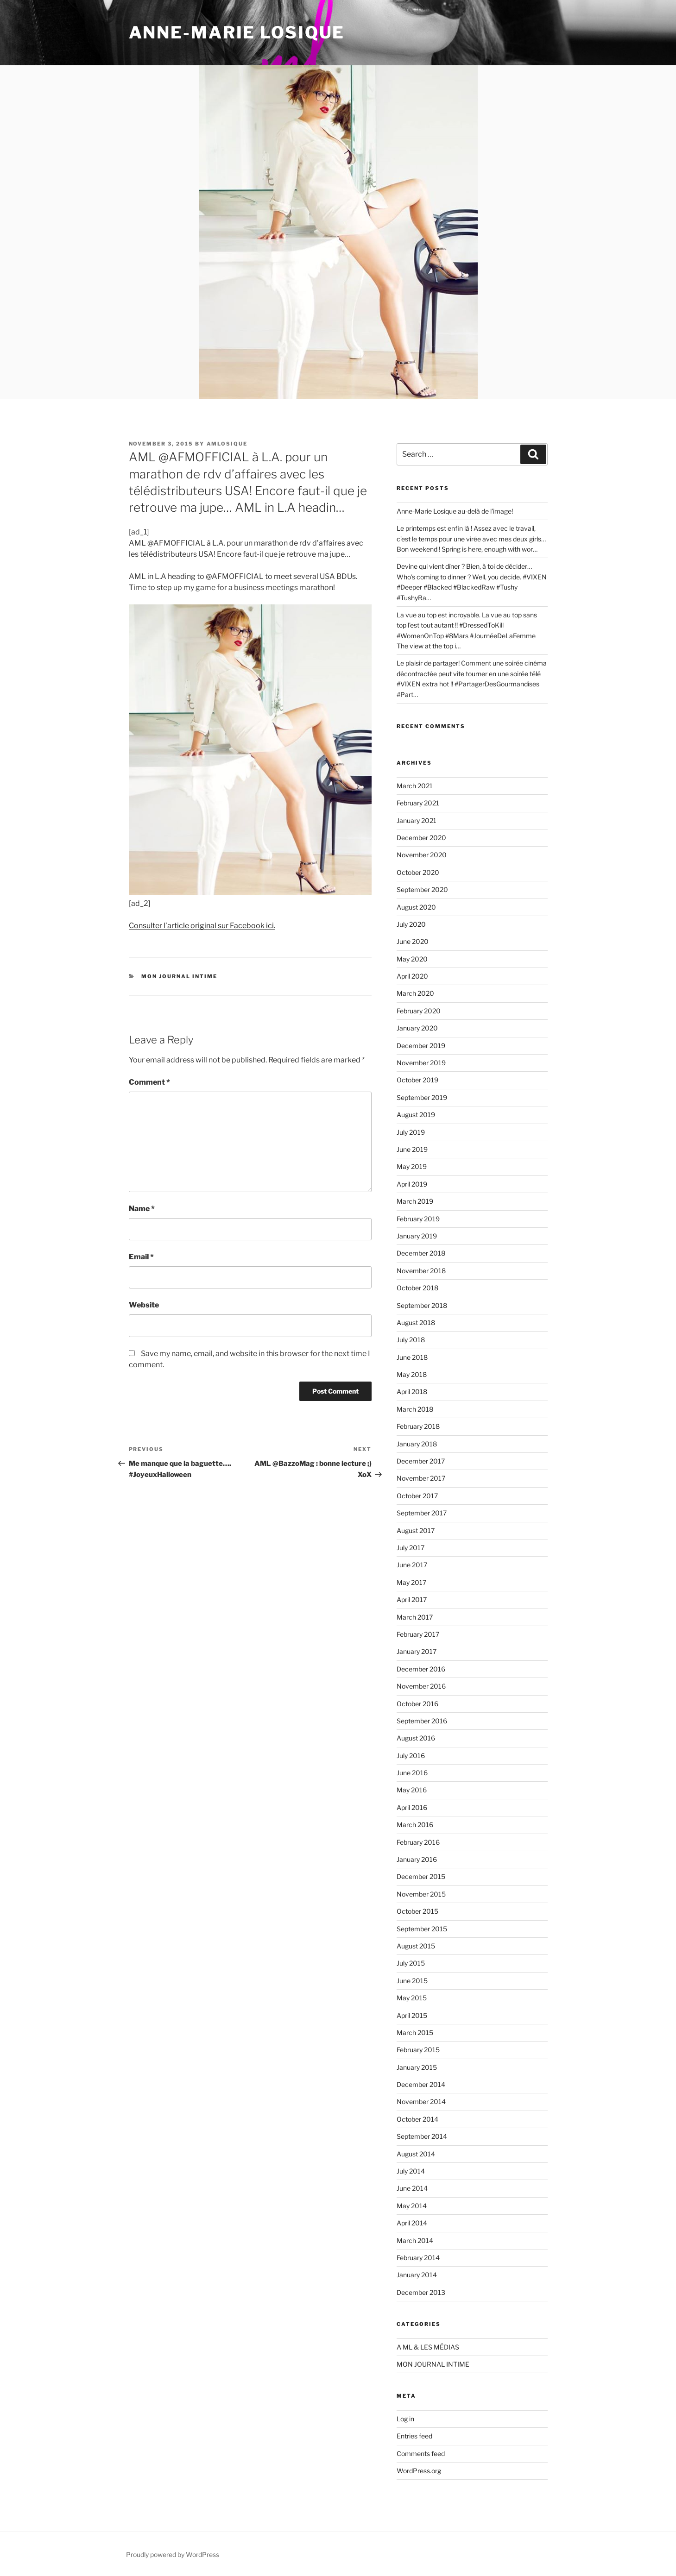 This screenshot has width=676, height=2576. Describe the element at coordinates (419, 1011) in the screenshot. I see `February 2020` at that location.